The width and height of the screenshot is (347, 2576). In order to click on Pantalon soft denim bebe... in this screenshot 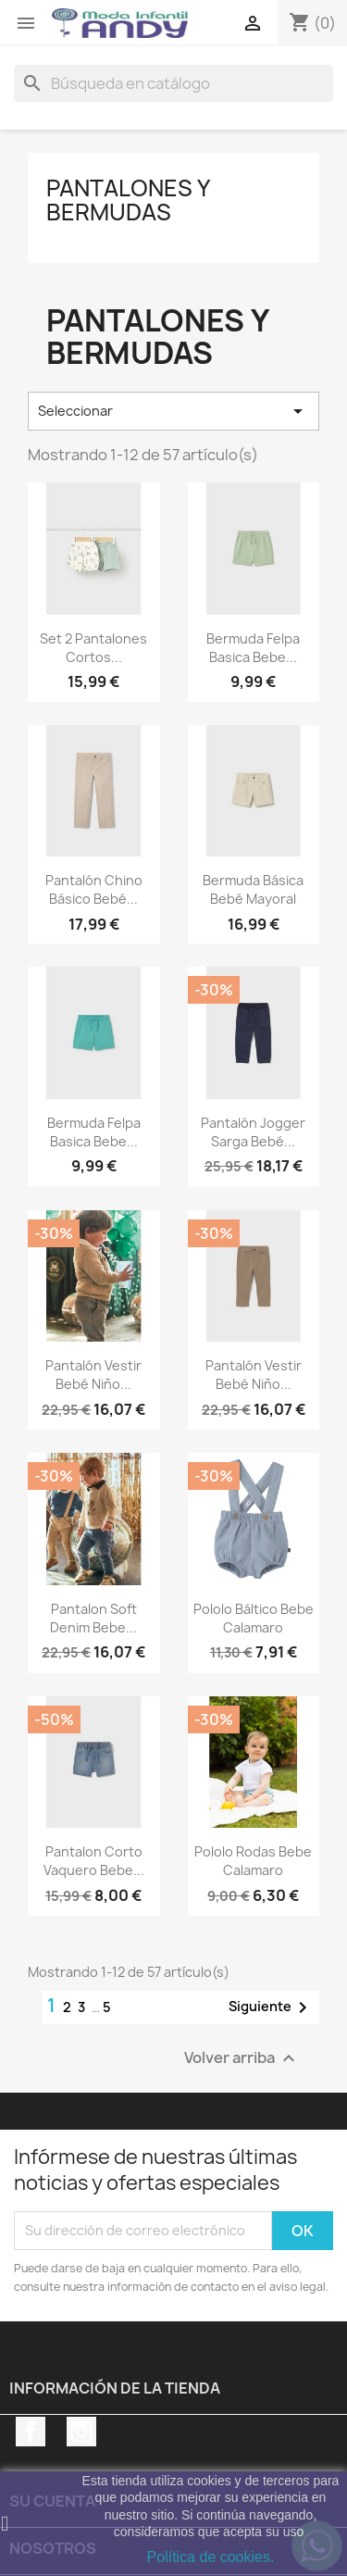, I will do `click(93, 1618)`.